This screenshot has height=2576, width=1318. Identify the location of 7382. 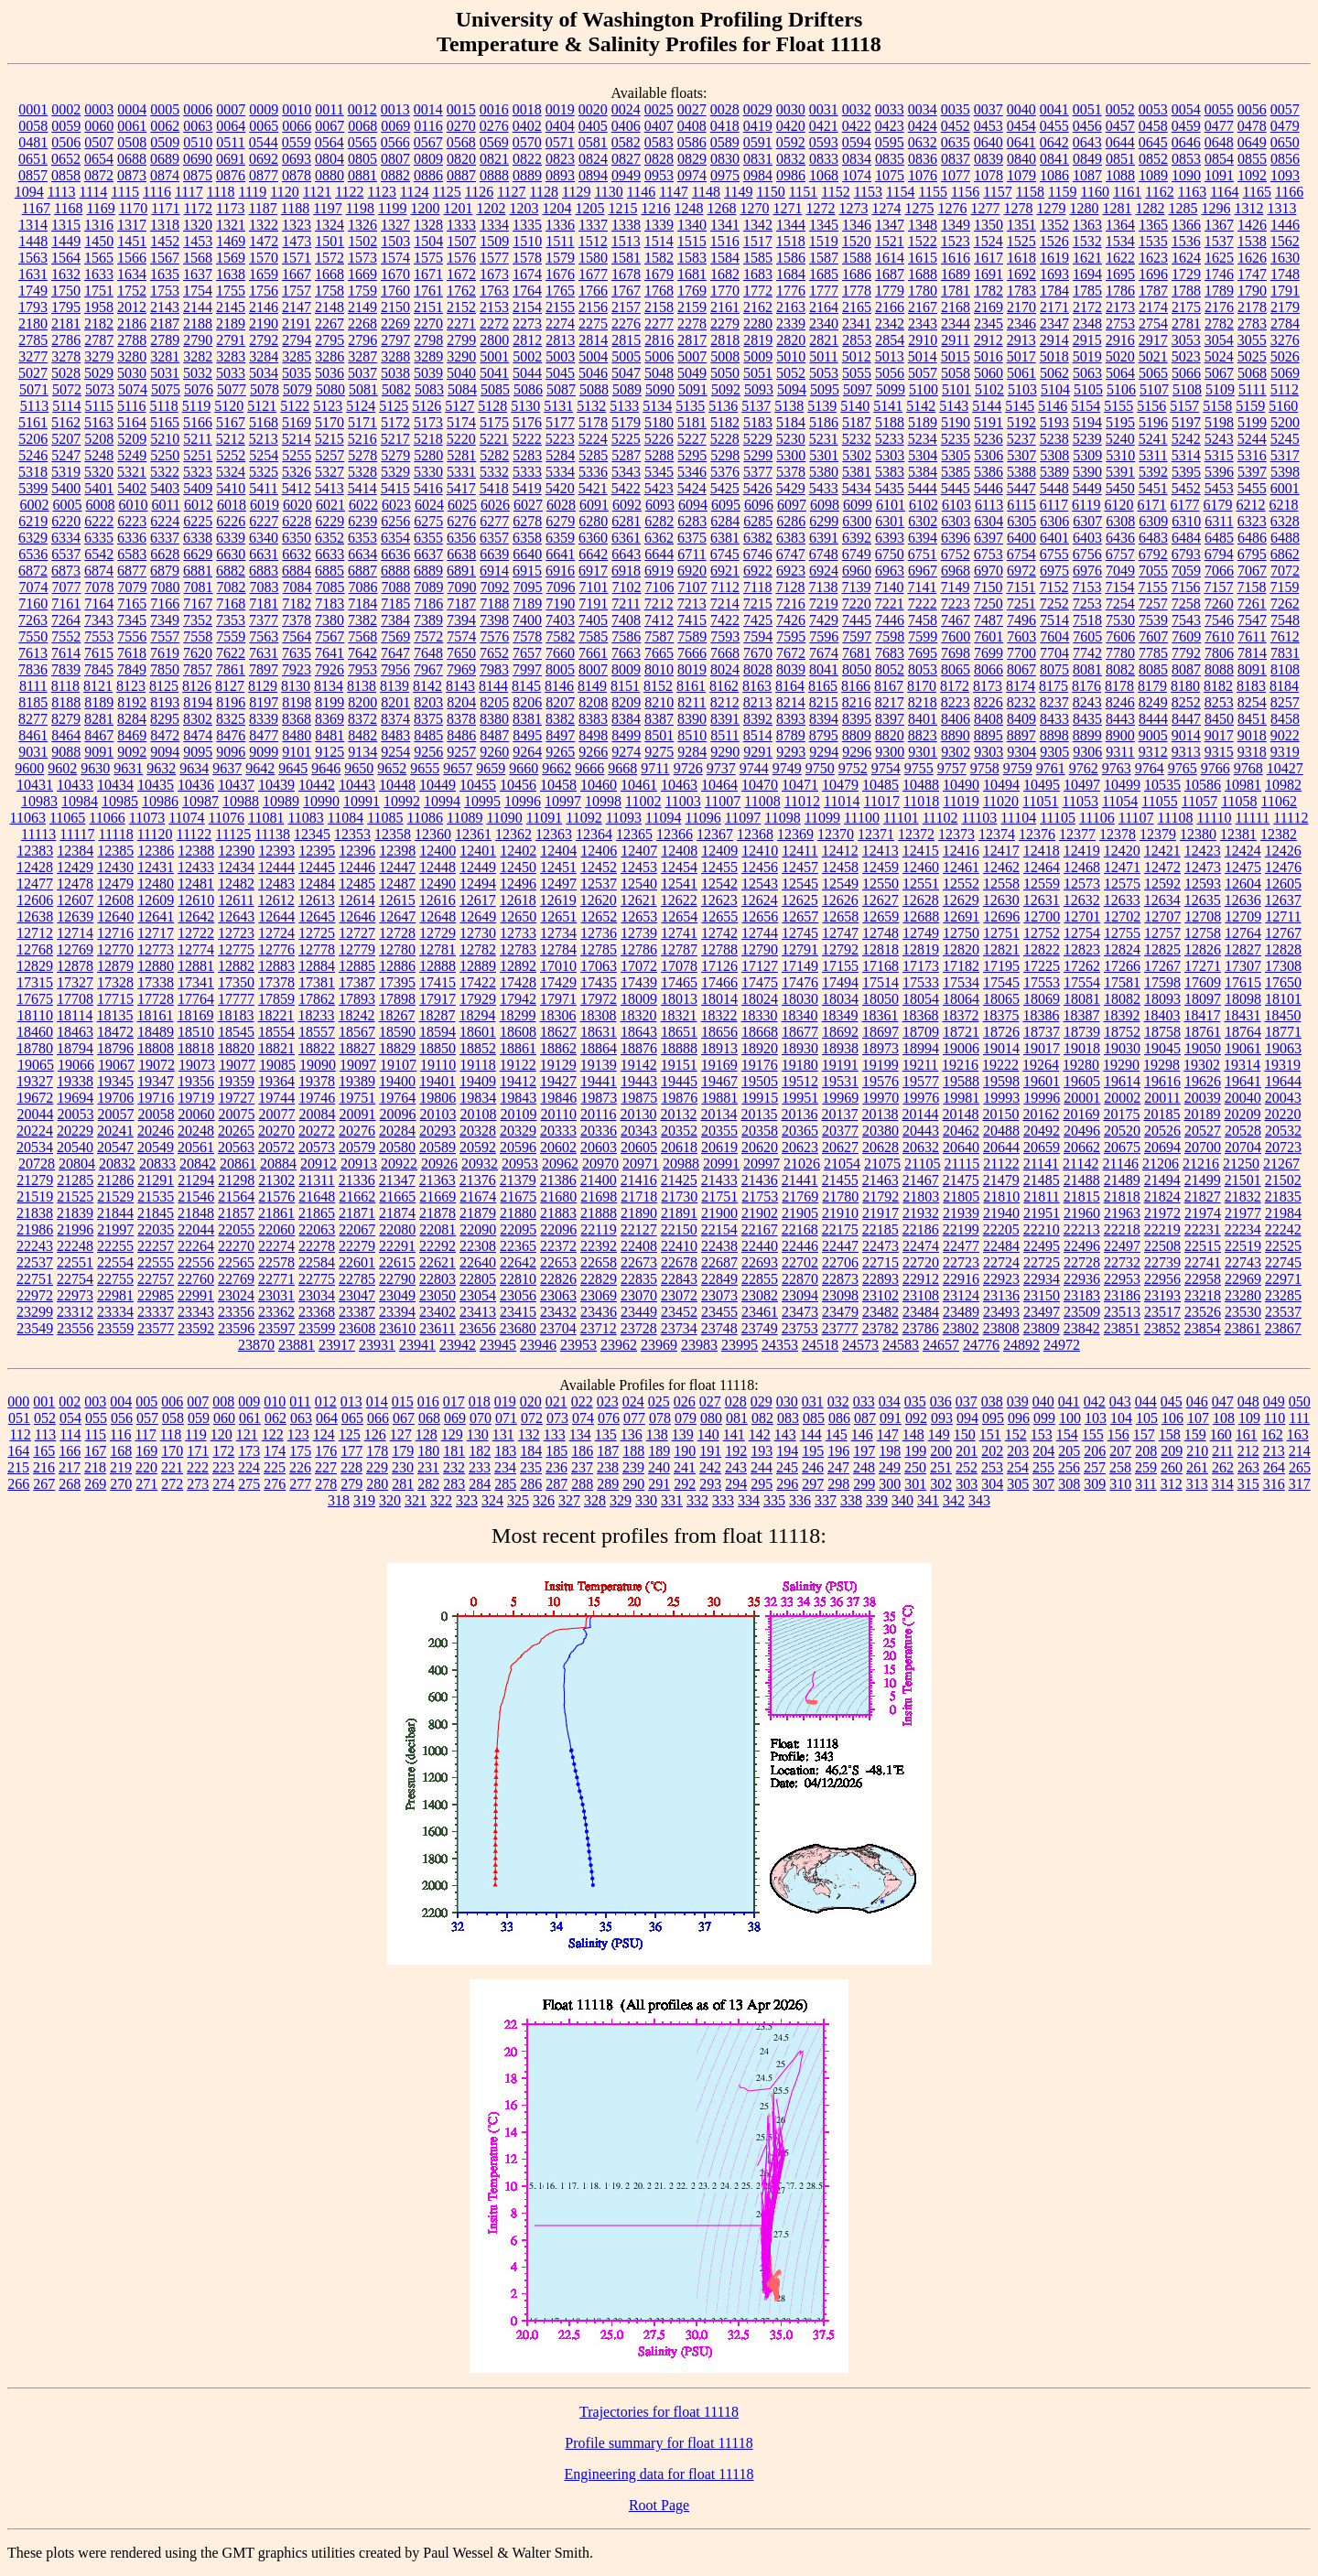
(362, 620).